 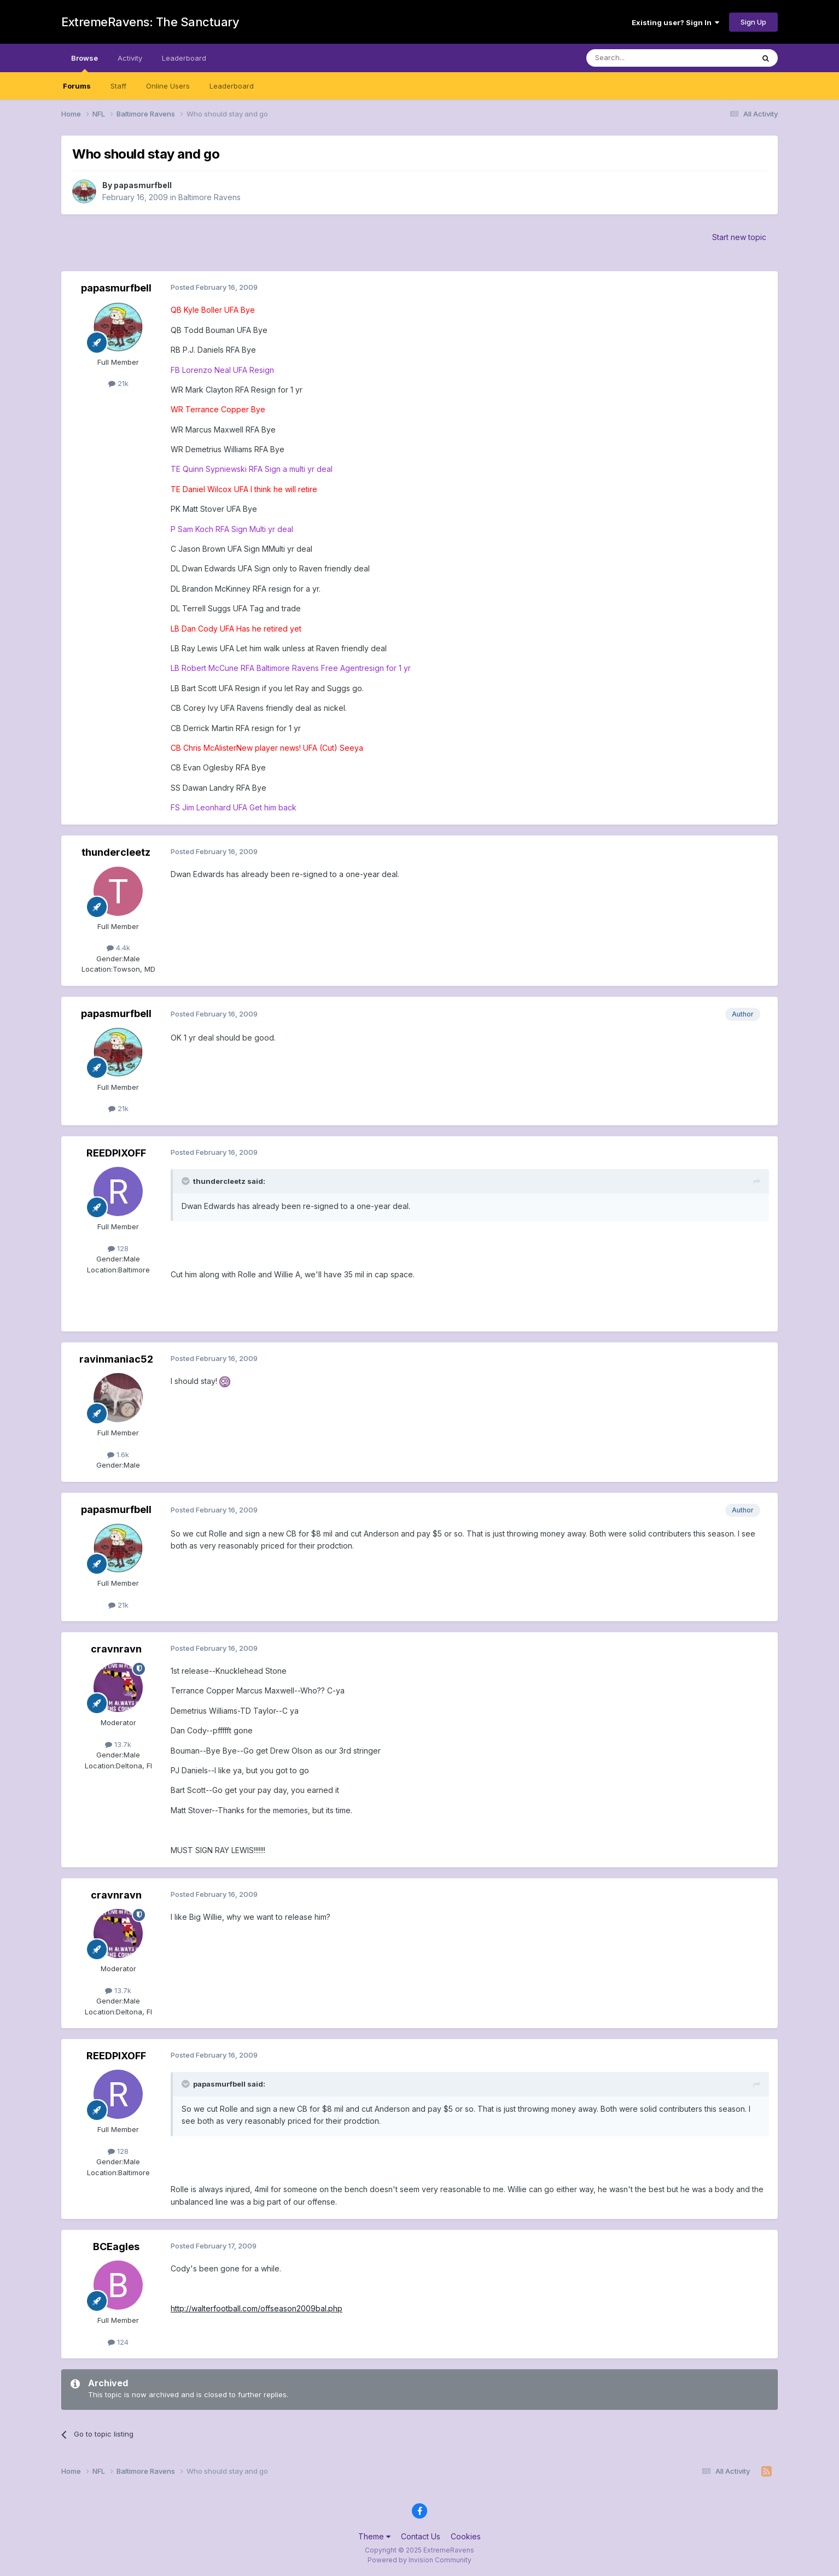 What do you see at coordinates (116, 2246) in the screenshot?
I see `BCEagles` at bounding box center [116, 2246].